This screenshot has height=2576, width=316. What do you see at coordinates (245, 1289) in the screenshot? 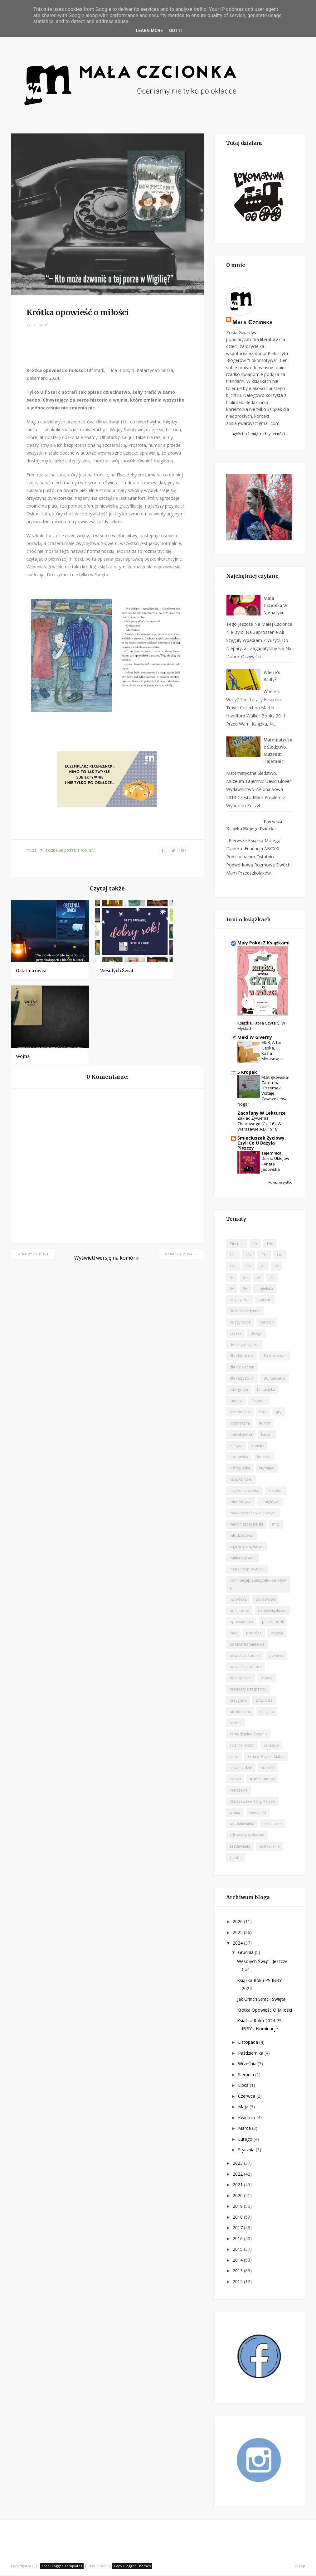
I see `9+` at bounding box center [245, 1289].